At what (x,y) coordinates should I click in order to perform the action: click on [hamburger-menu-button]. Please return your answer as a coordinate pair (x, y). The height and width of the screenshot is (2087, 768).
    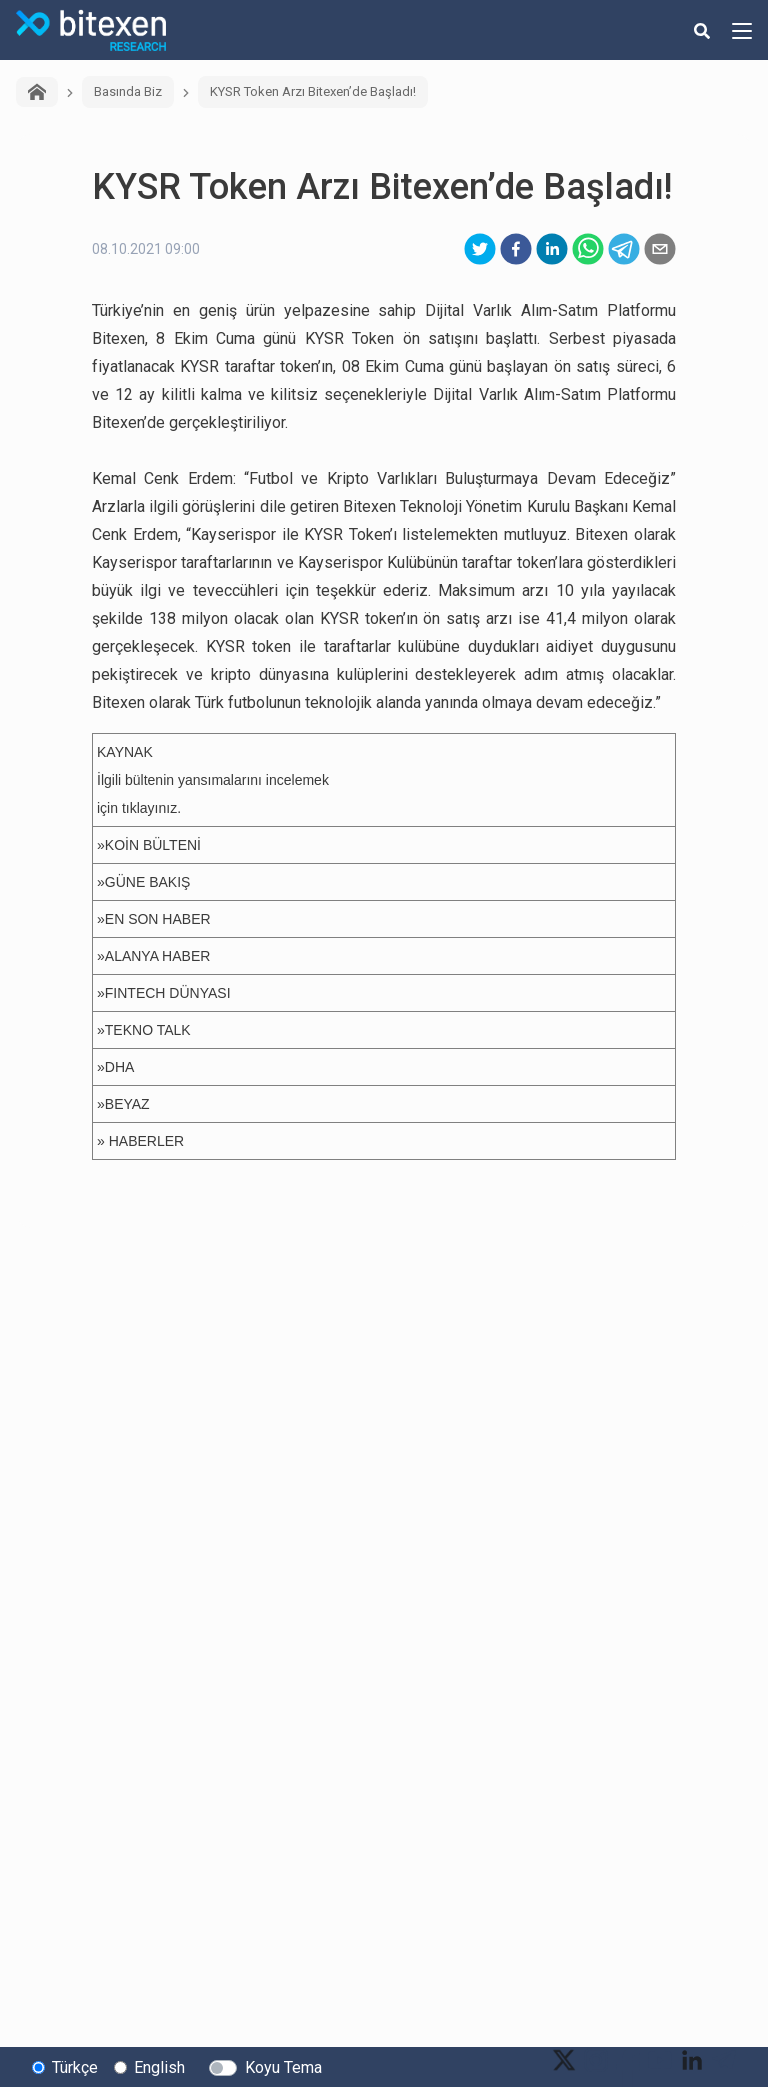
    Looking at the image, I should click on (742, 30).